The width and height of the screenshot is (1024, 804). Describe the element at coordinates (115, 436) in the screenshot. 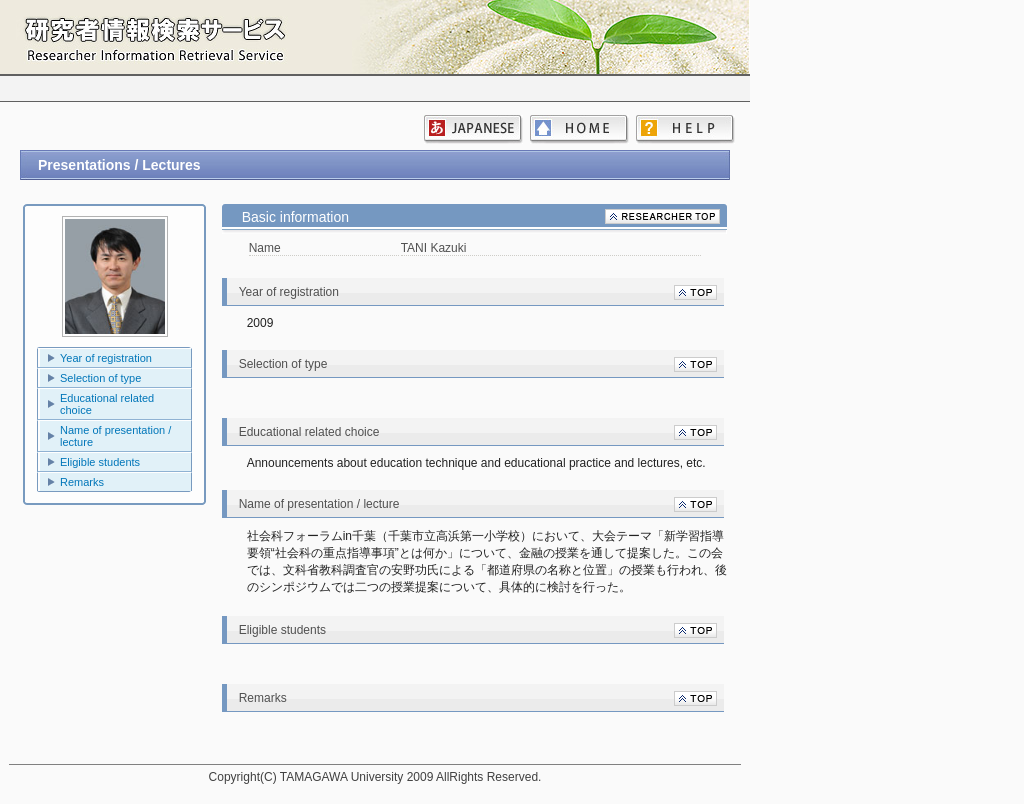

I see `Name of presentation / lecture` at that location.